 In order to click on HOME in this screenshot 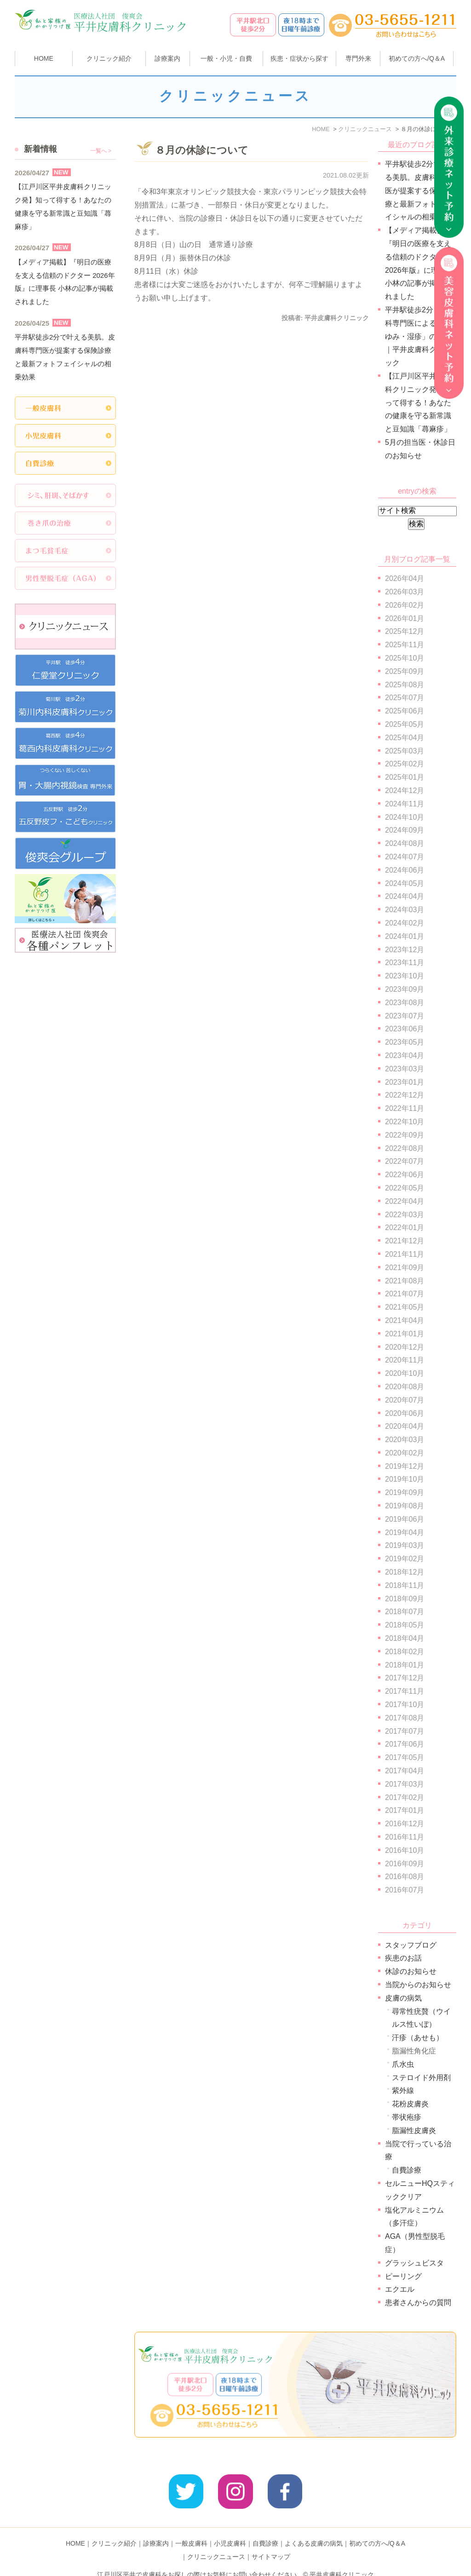, I will do `click(43, 58)`.